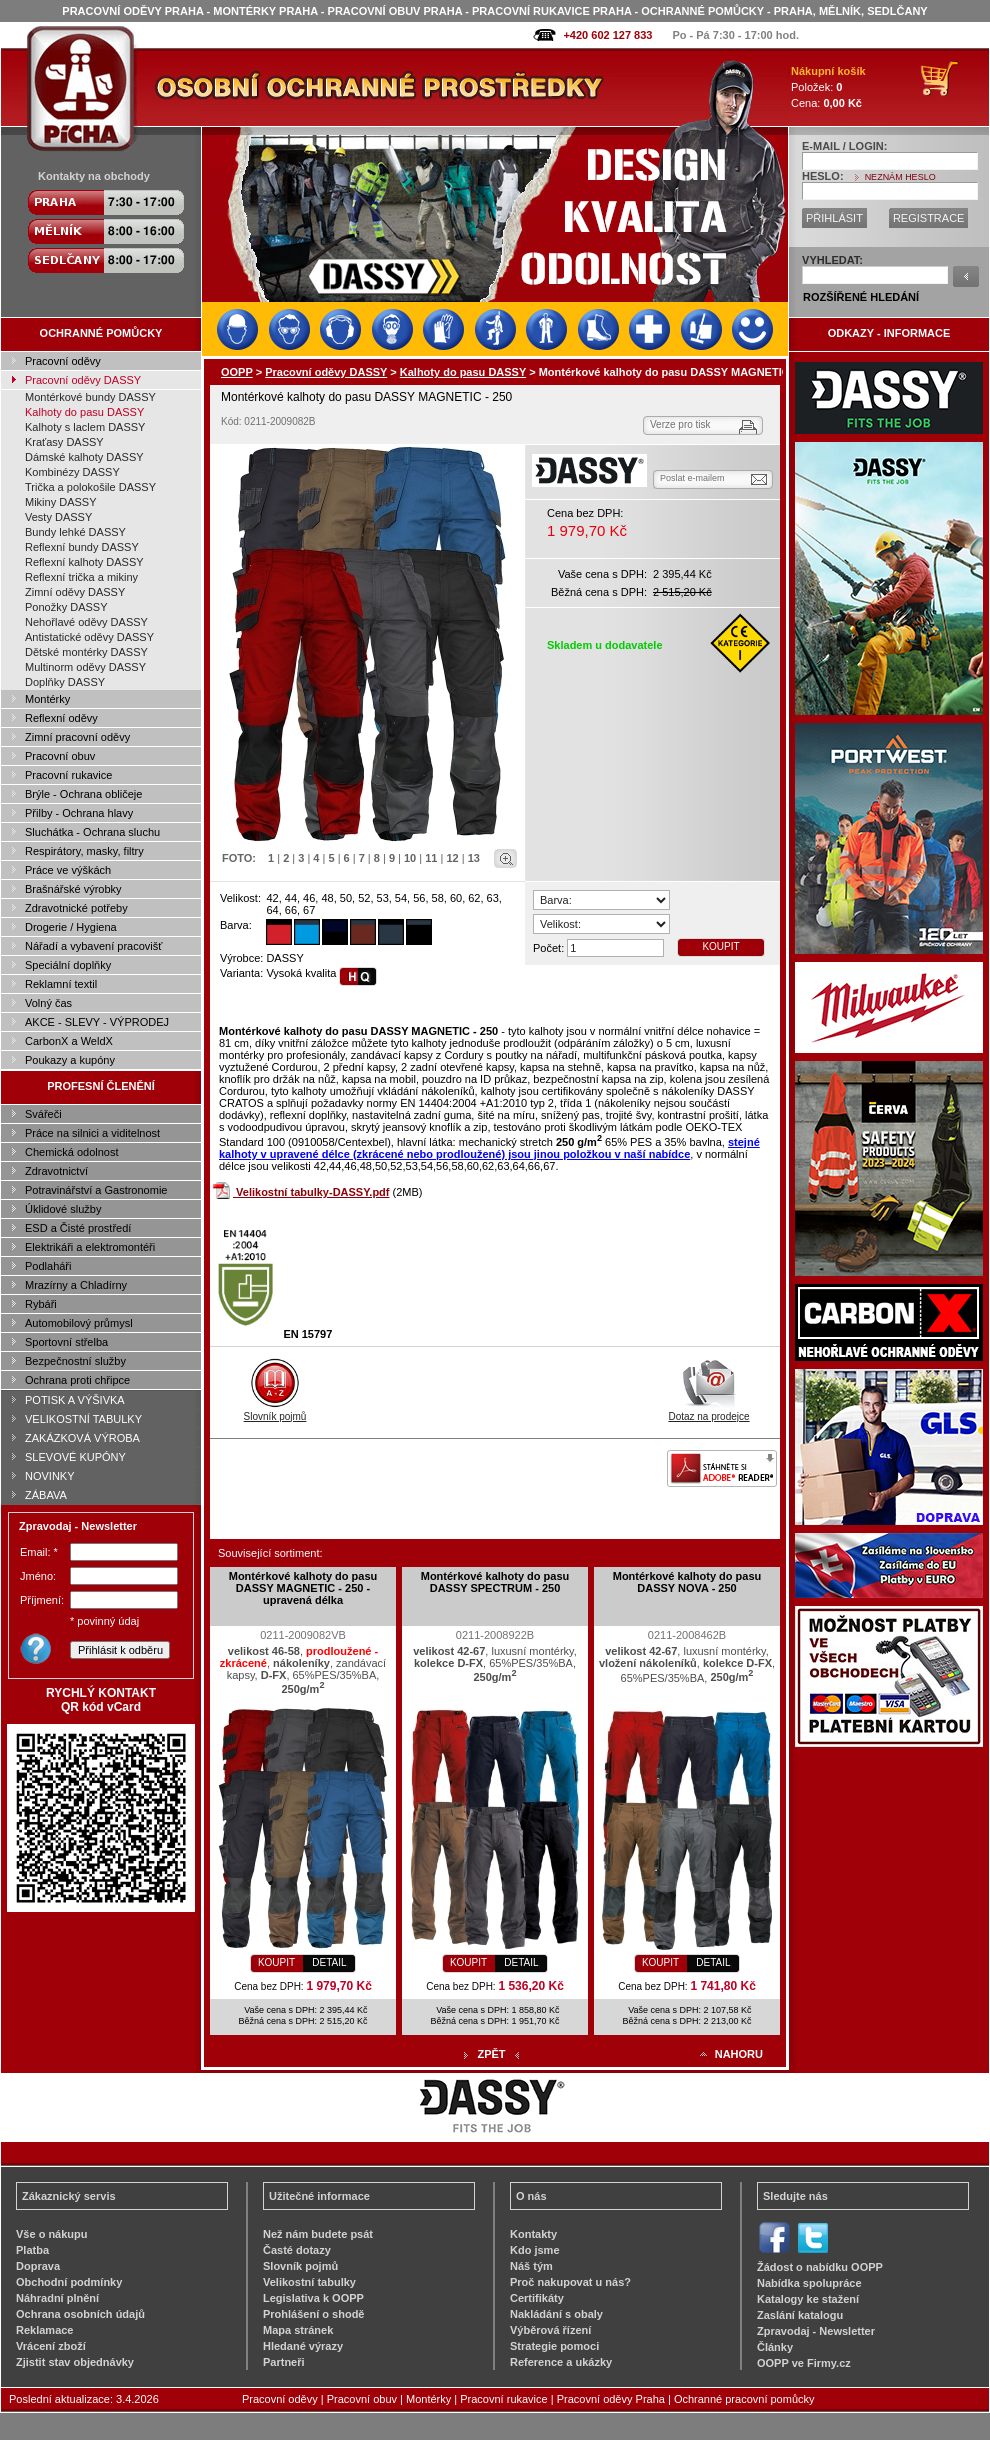  What do you see at coordinates (84, 562) in the screenshot?
I see `Reflexní kalhoty DASSY` at bounding box center [84, 562].